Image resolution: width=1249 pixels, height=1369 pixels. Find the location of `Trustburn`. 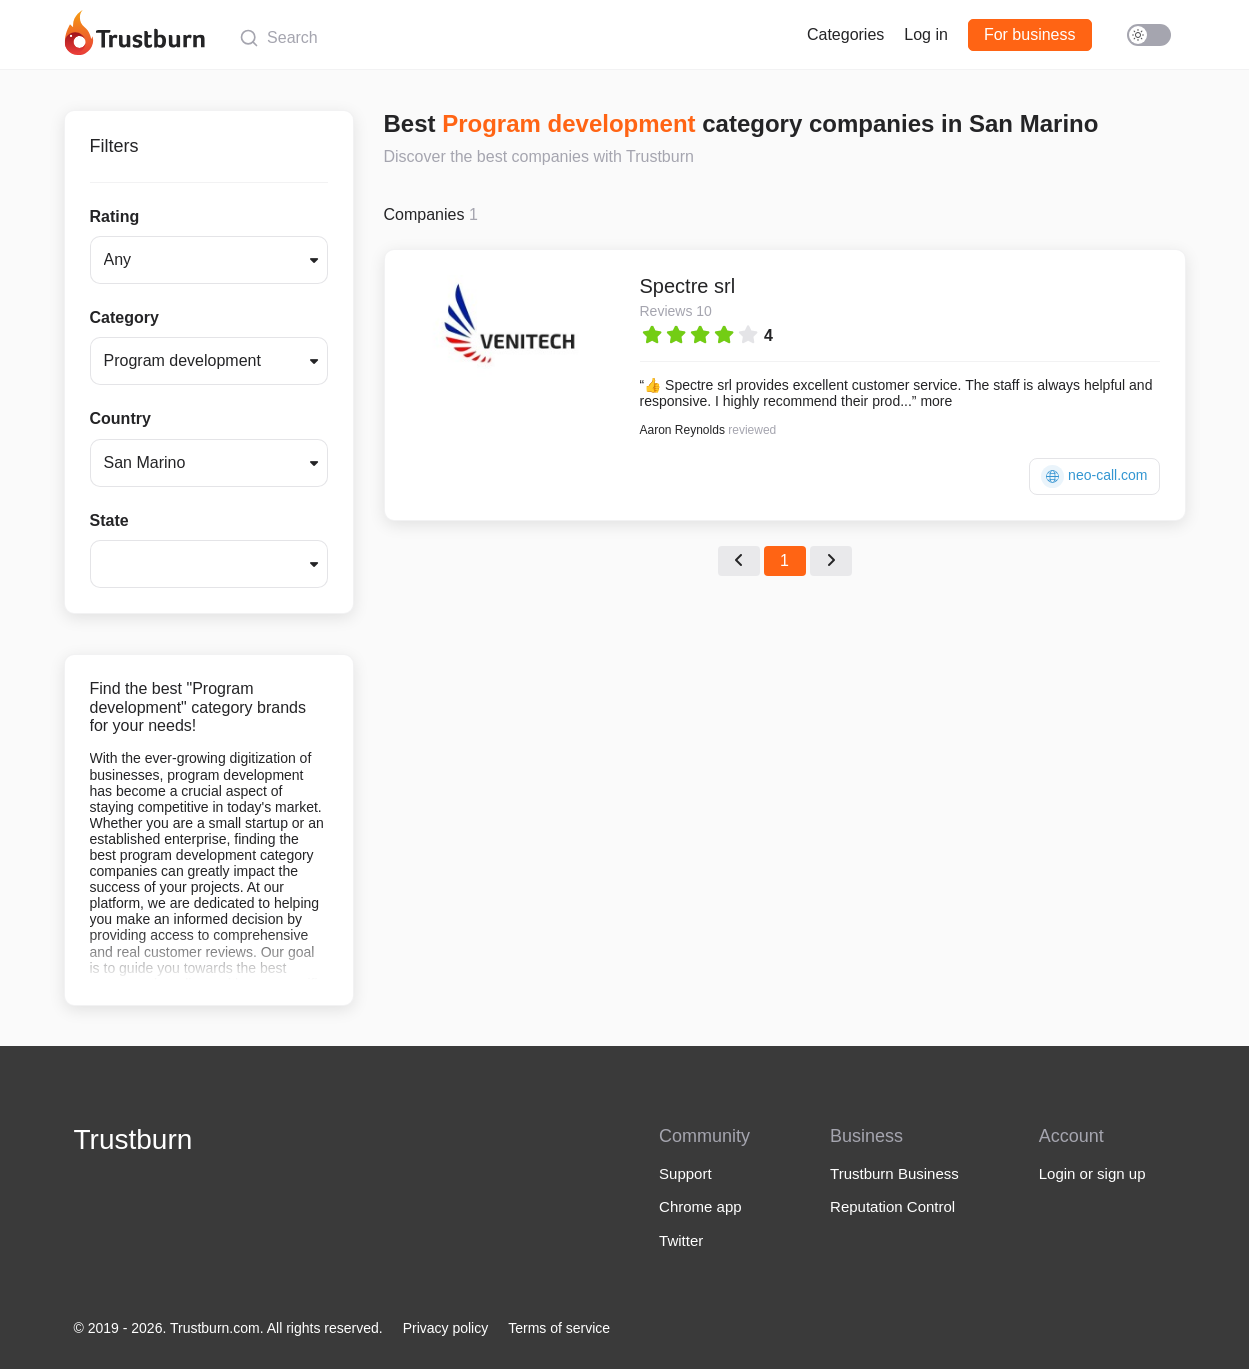

Trustburn is located at coordinates (133, 1139).